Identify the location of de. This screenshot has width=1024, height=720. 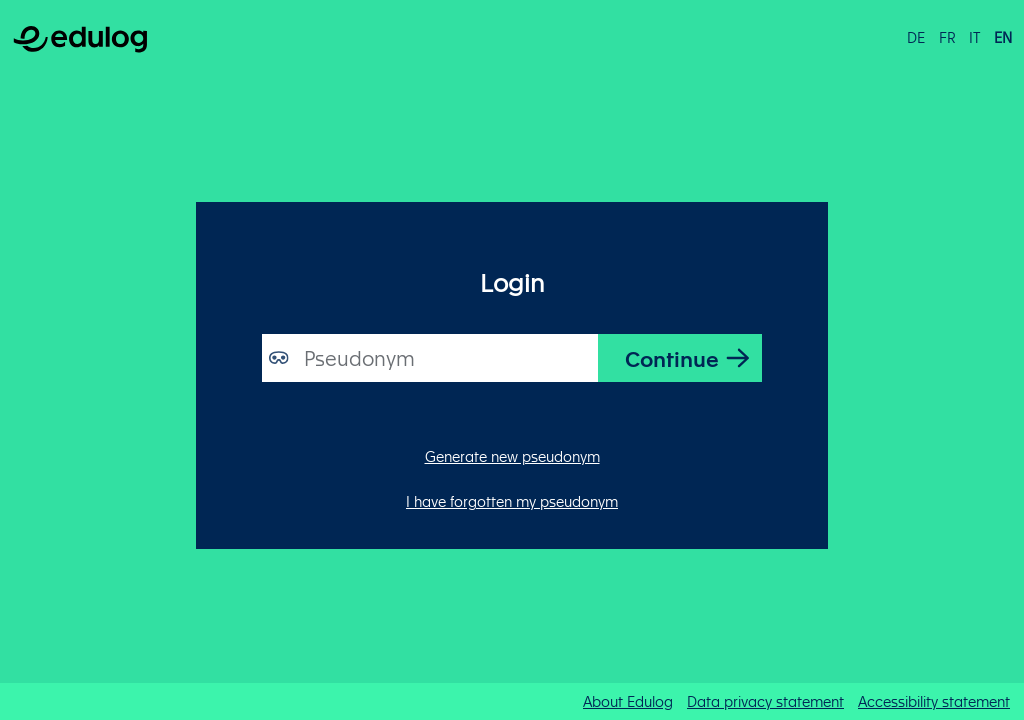
(916, 37).